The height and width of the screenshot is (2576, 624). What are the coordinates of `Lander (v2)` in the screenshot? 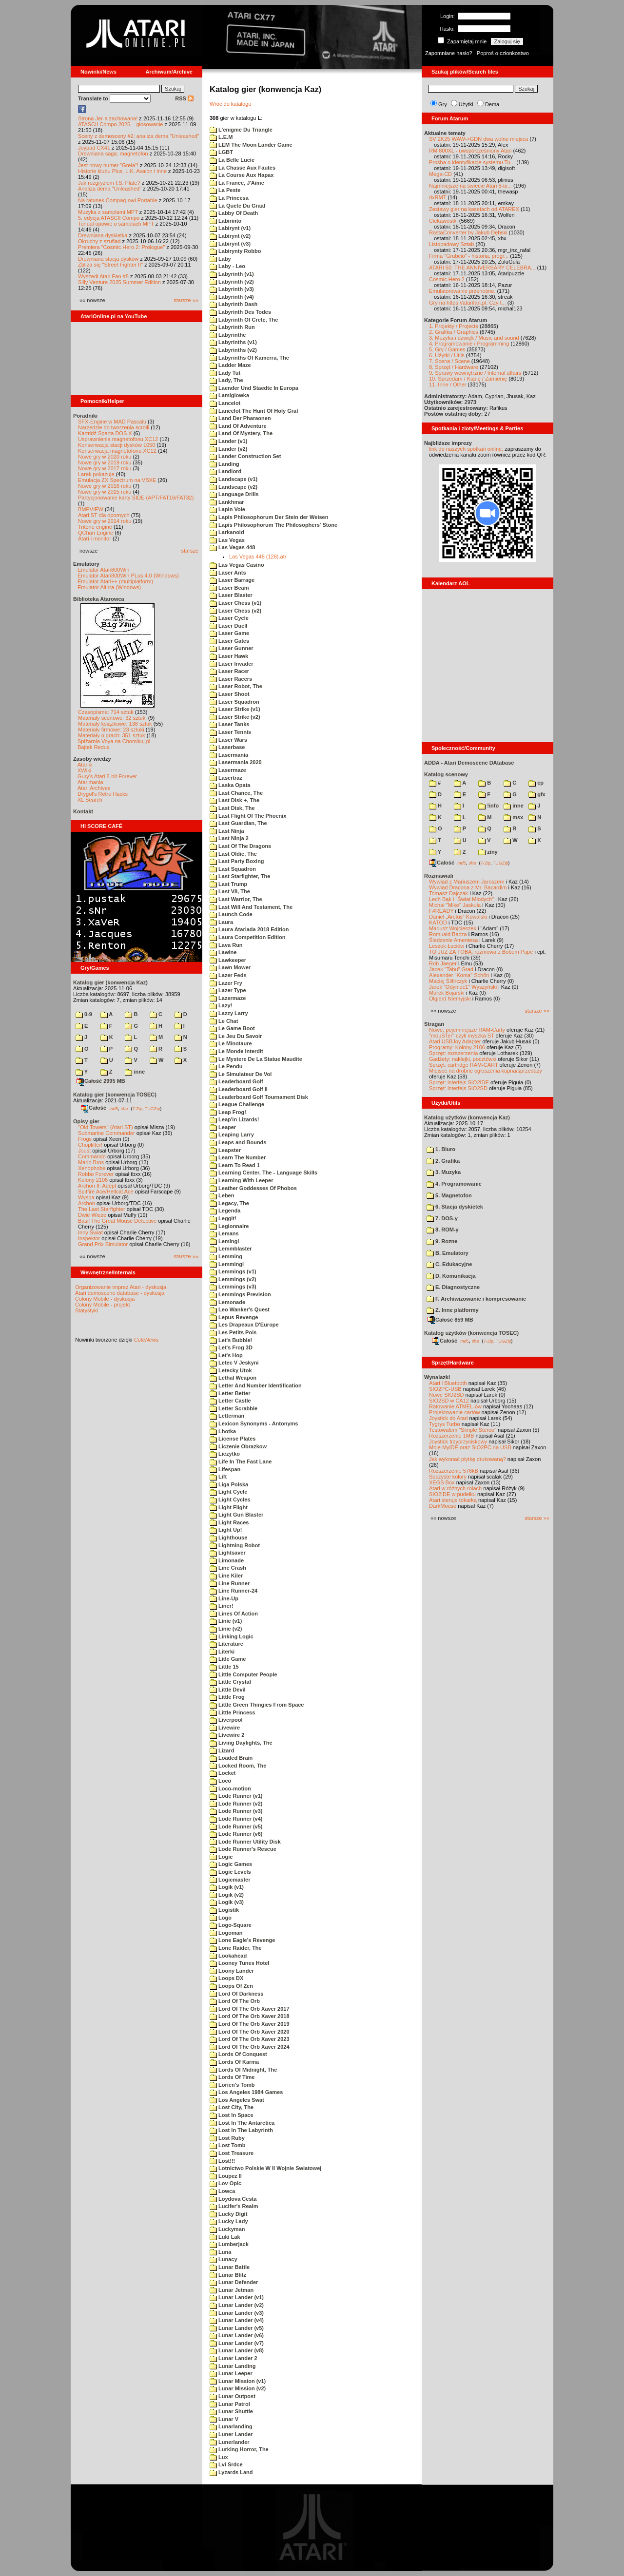 It's located at (228, 449).